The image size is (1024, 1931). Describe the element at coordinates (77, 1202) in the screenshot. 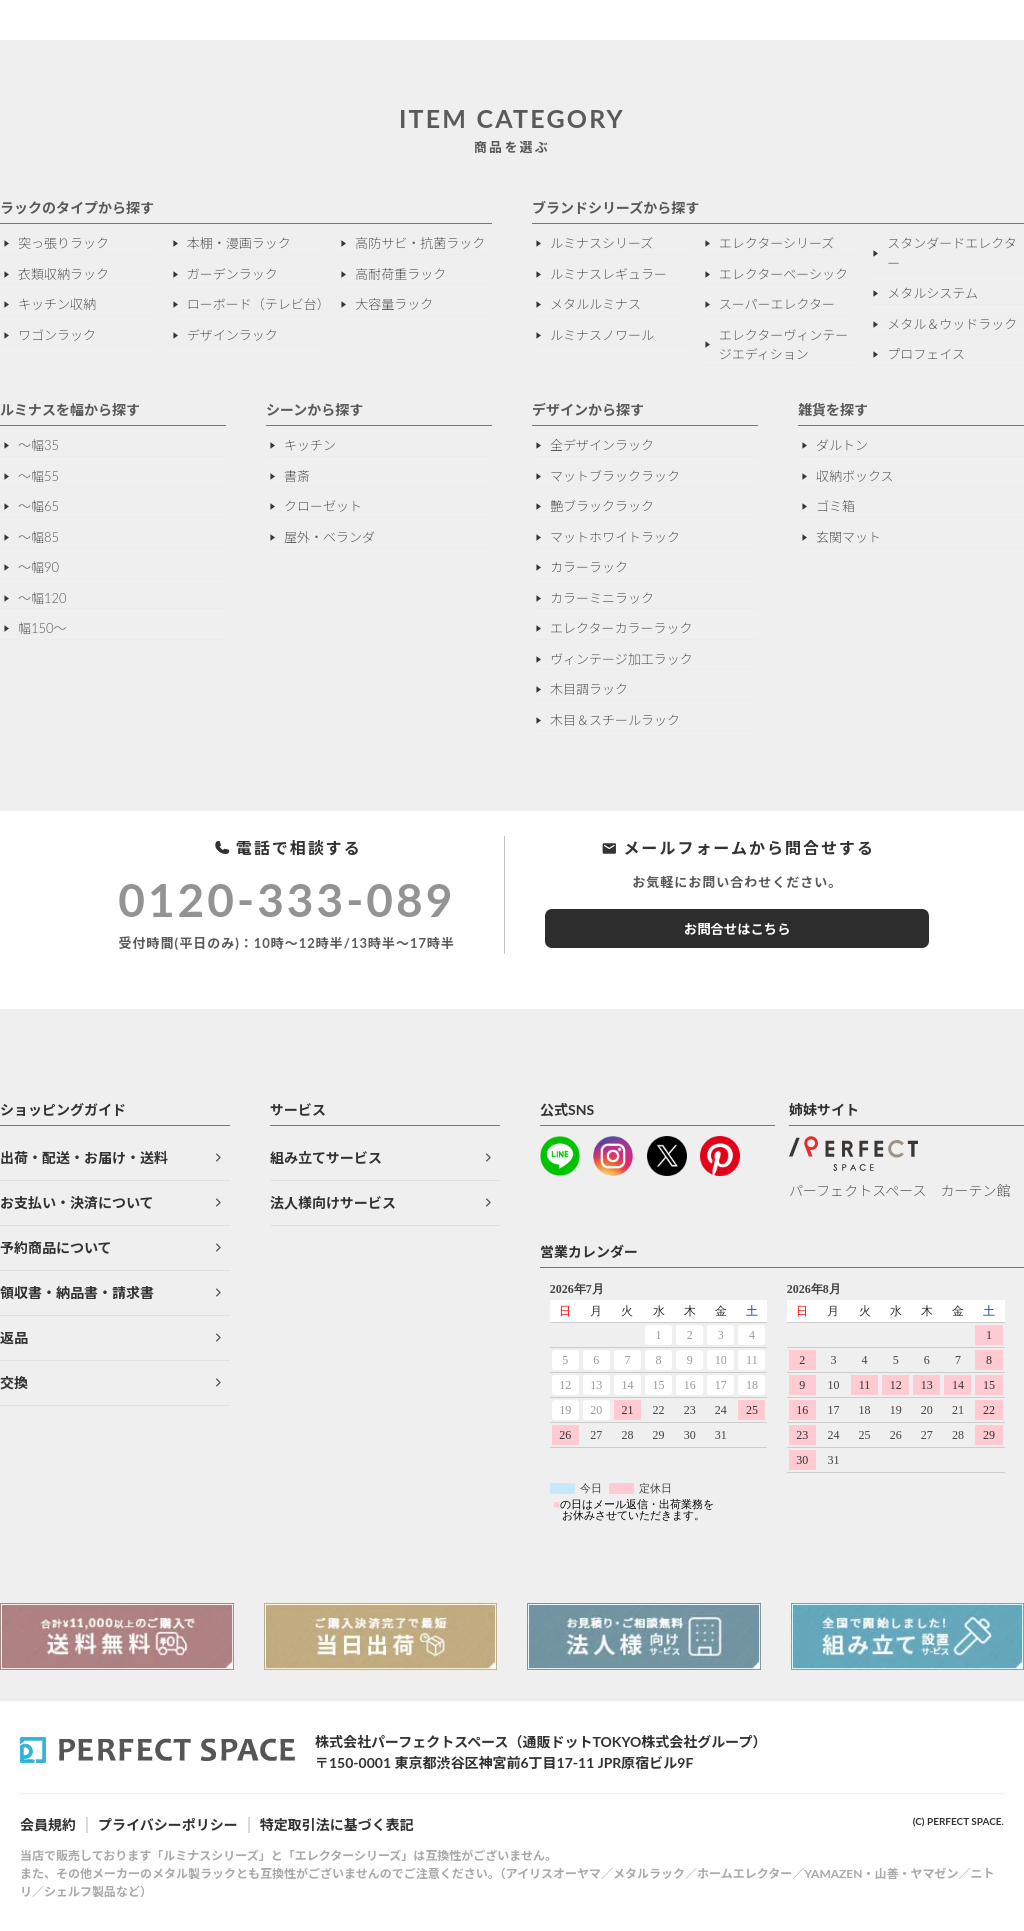

I see `お支払い・決済について` at that location.